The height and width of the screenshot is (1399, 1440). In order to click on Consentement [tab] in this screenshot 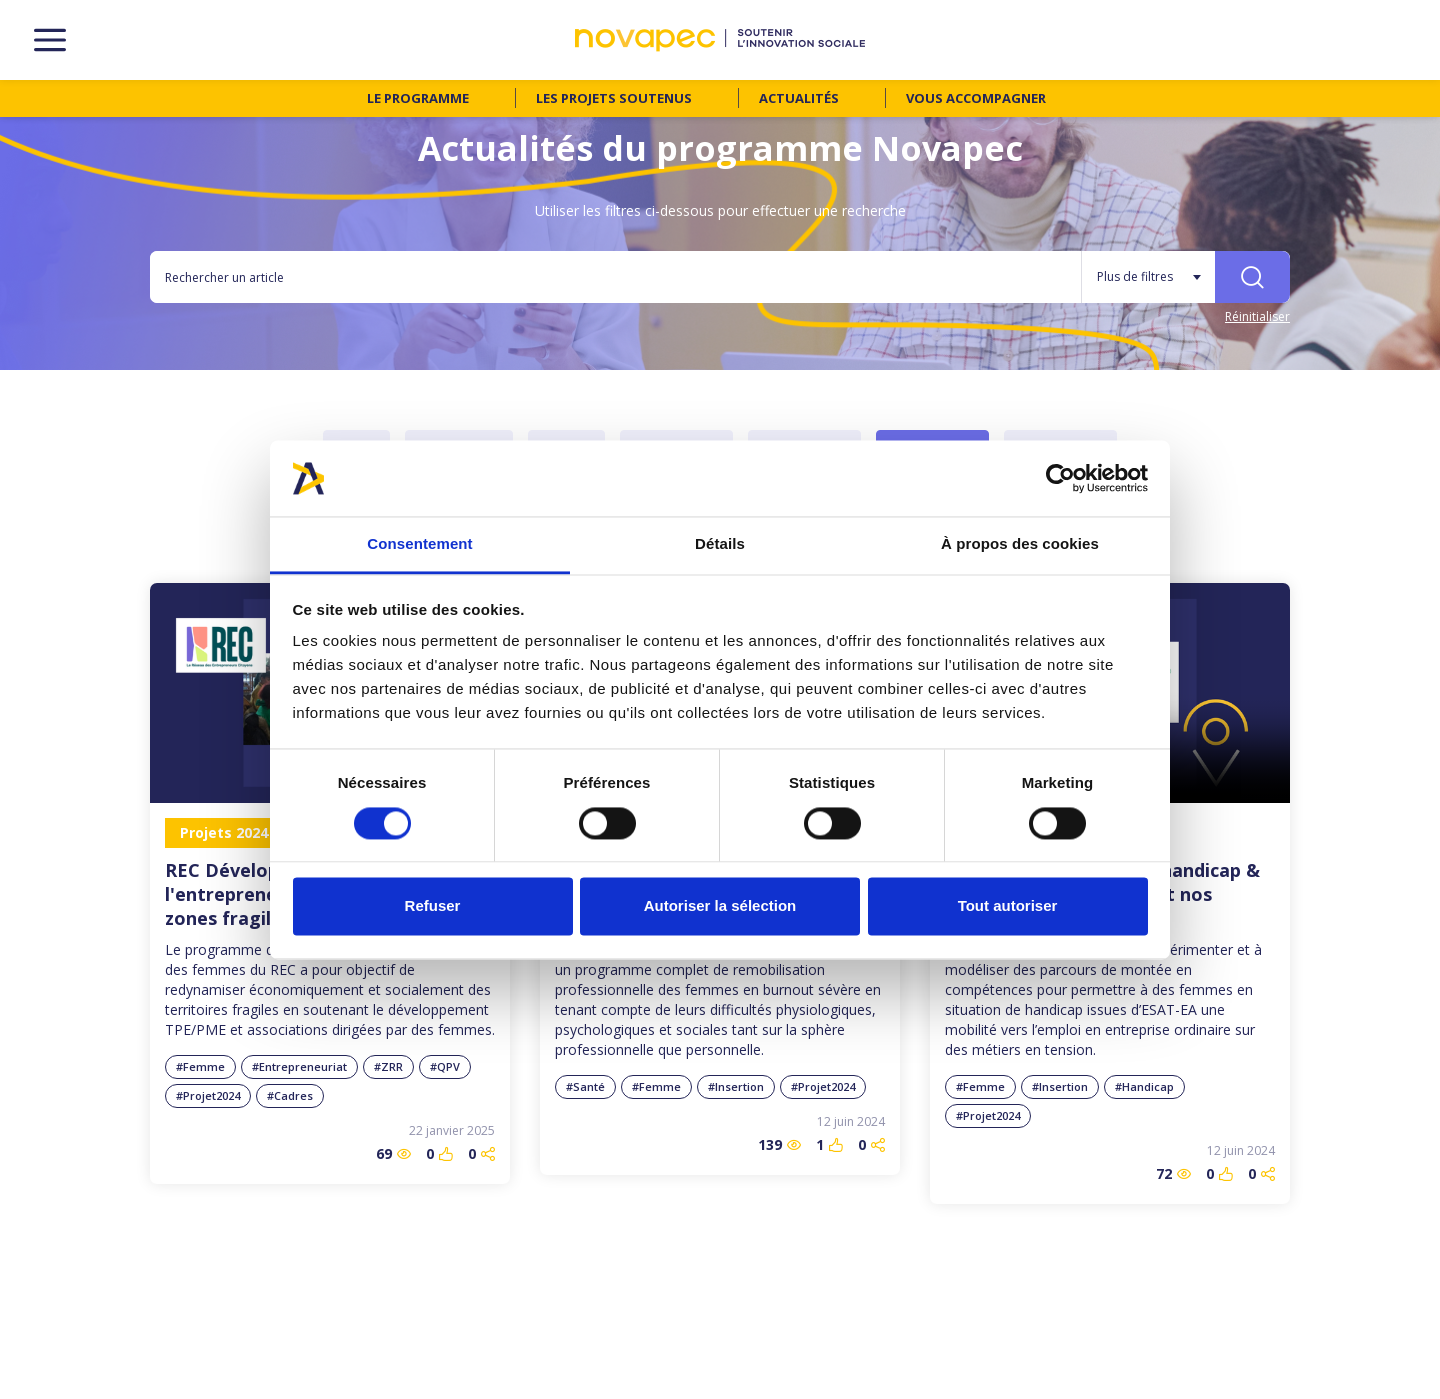, I will do `click(419, 544)`.